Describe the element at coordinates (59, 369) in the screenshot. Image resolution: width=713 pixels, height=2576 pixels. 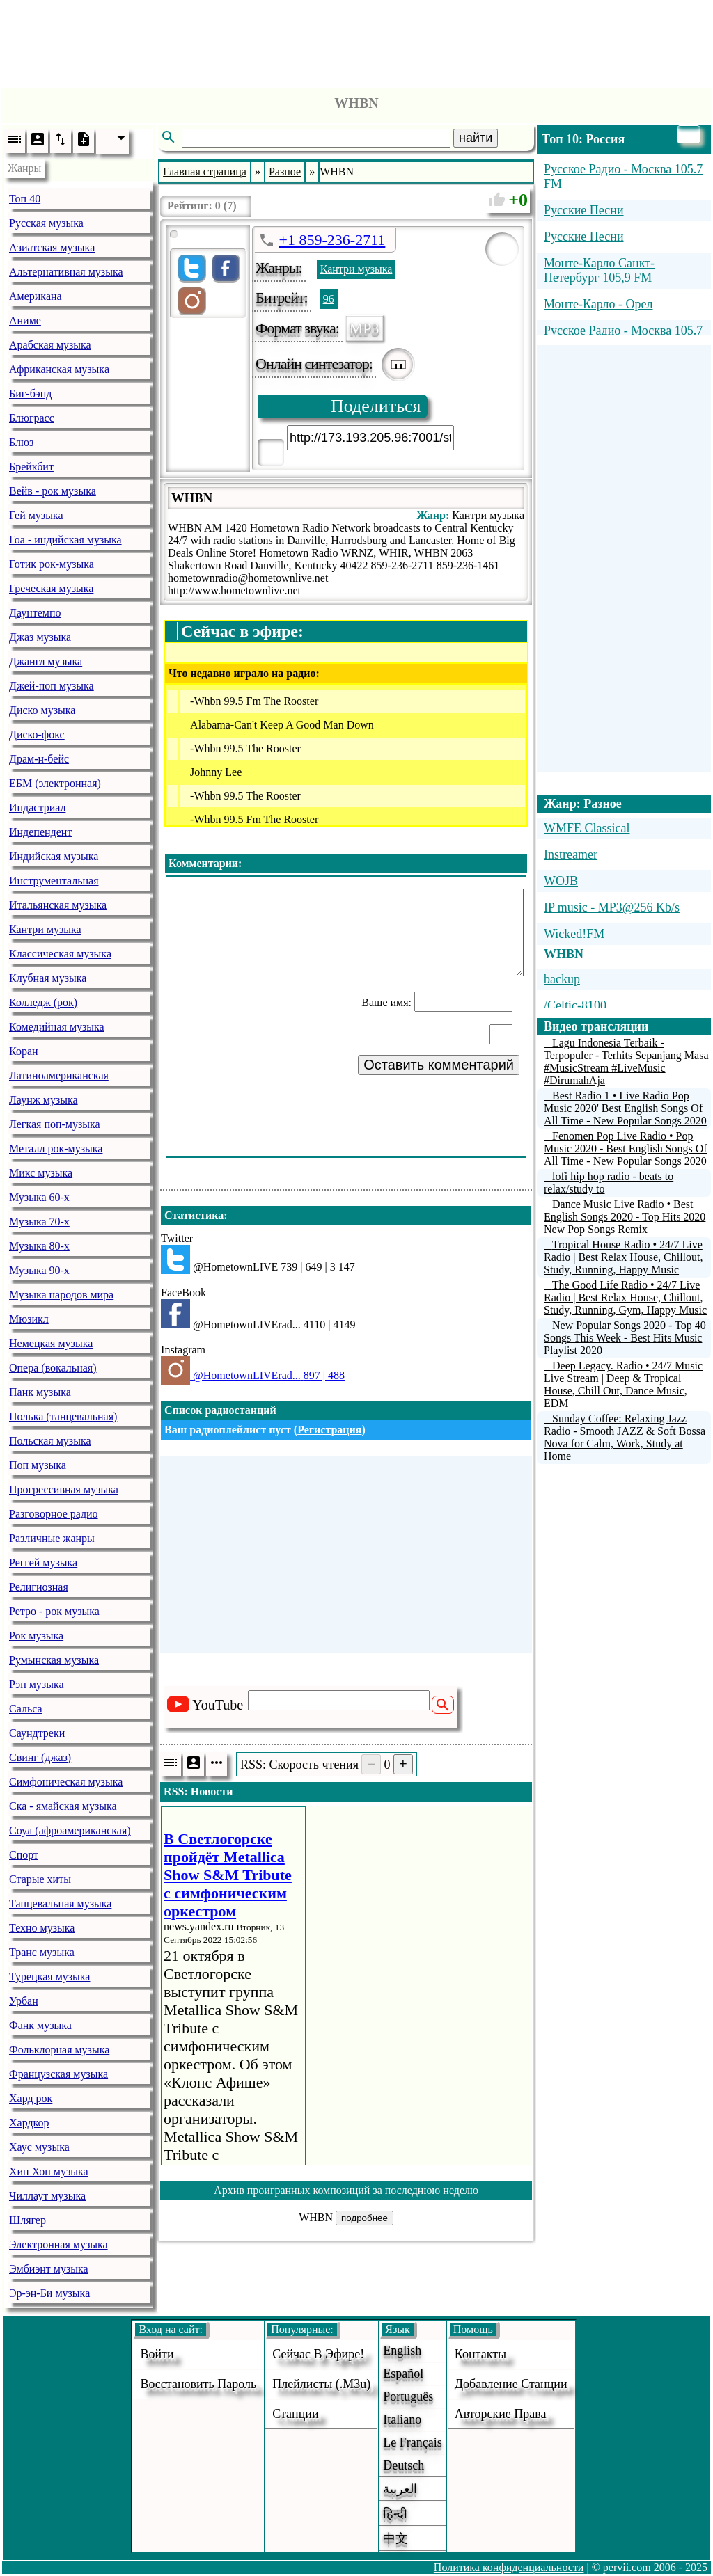
I see `Африканская музыка` at that location.